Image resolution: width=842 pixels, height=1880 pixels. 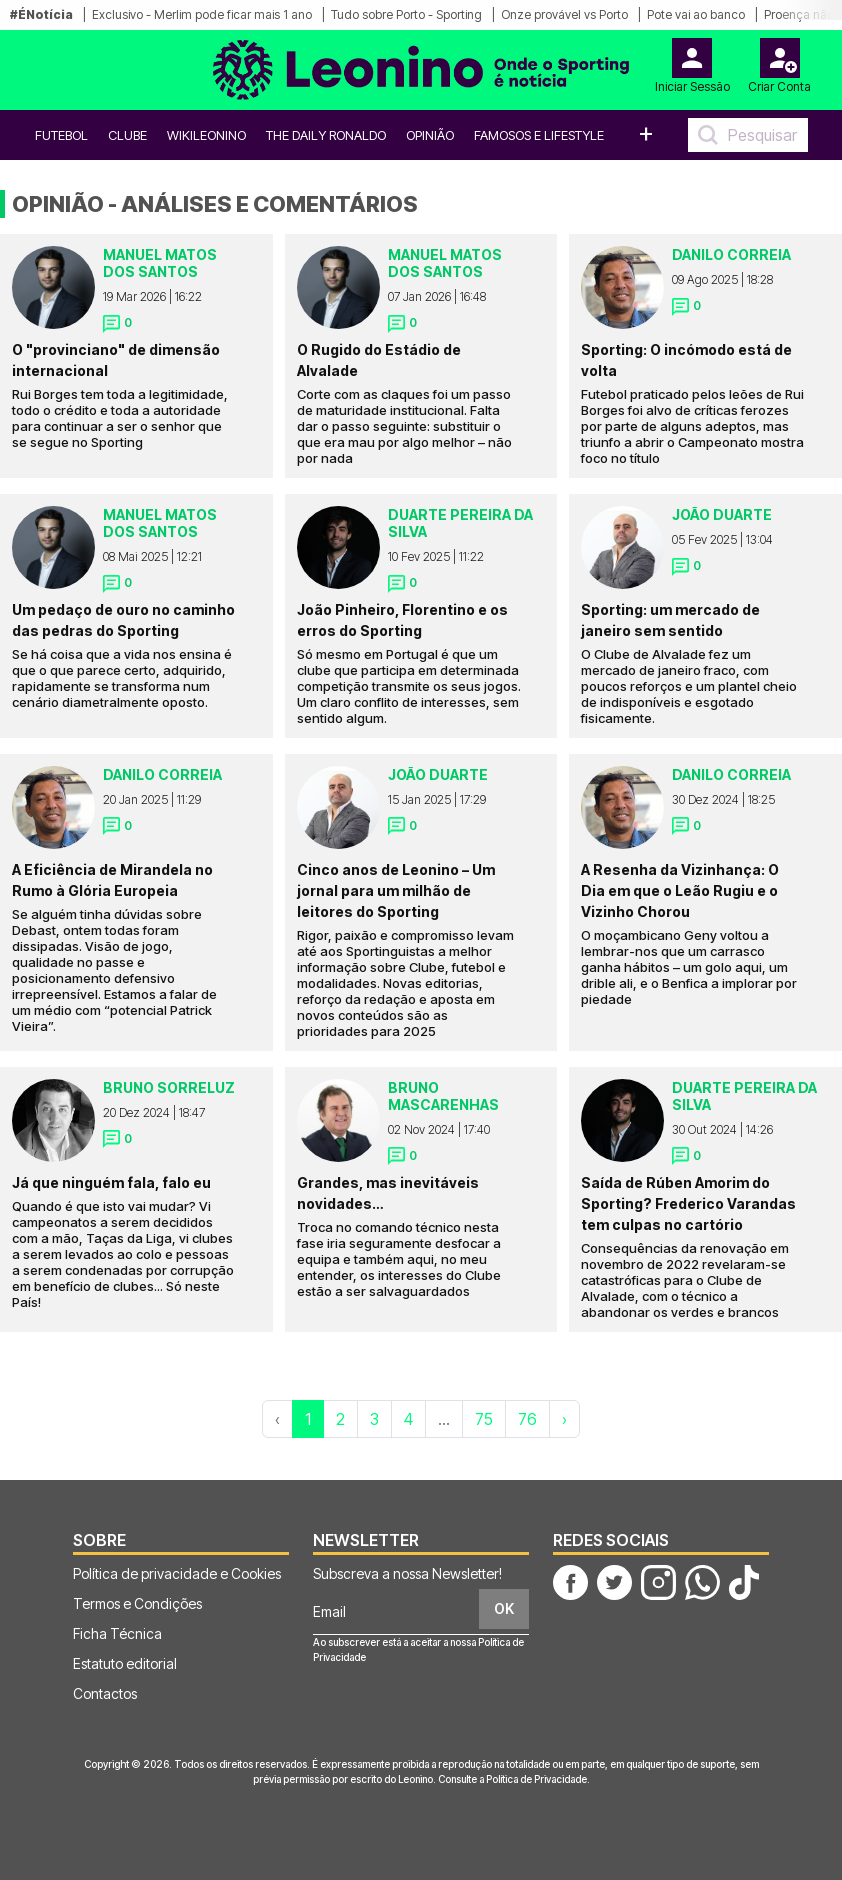 I want to click on OPINIÃO, so click(x=430, y=135).